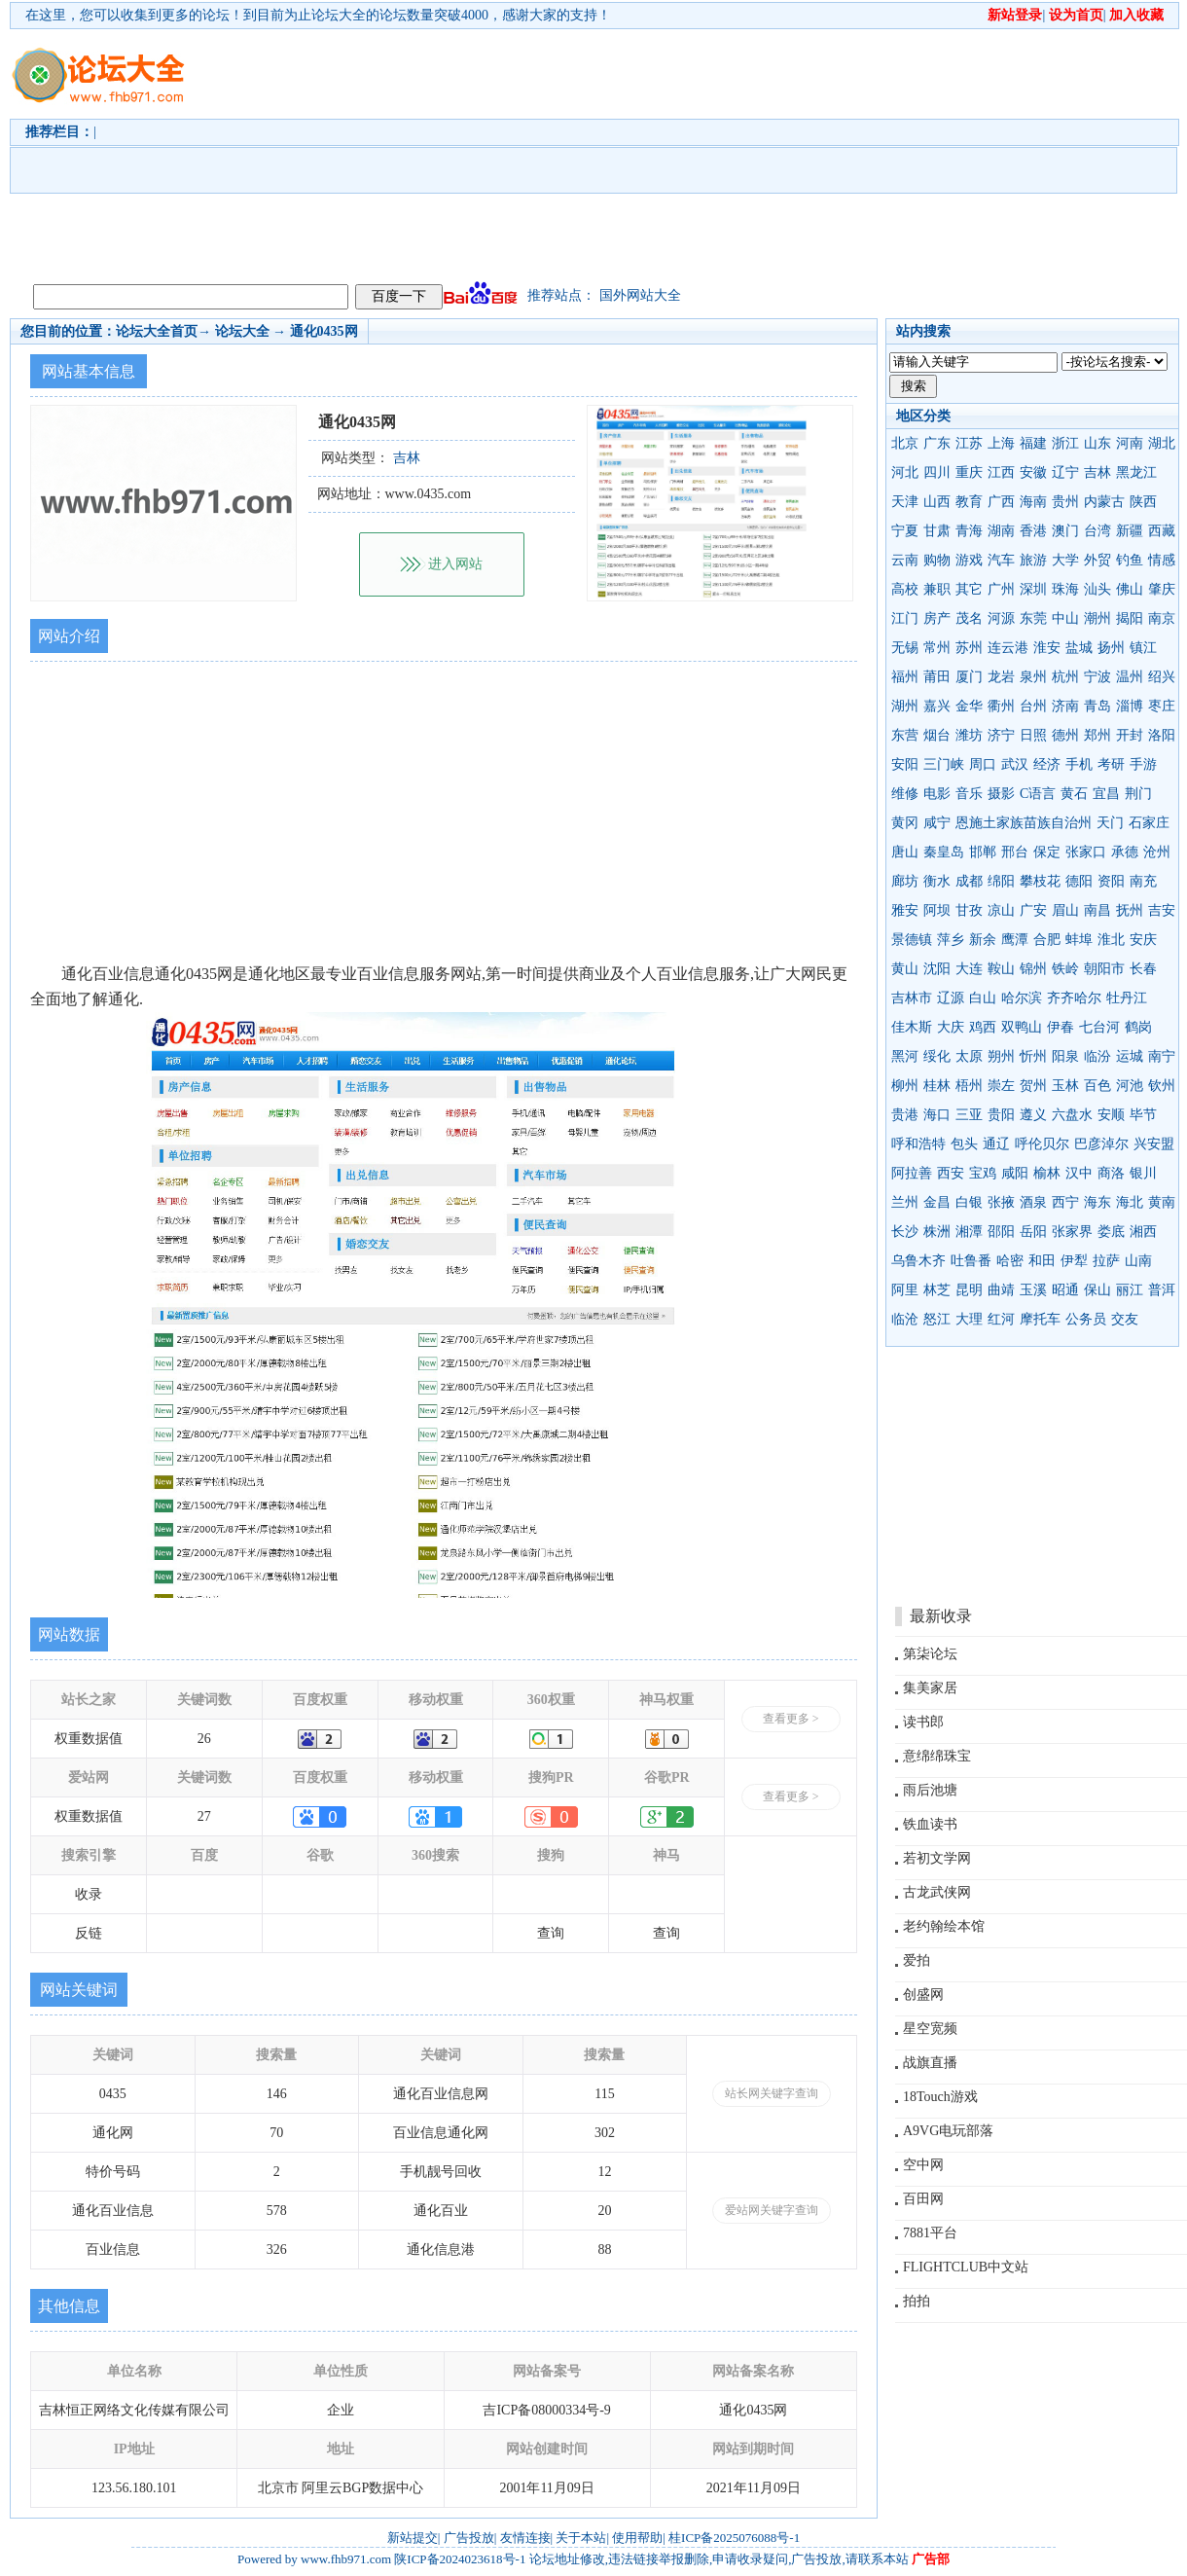  Describe the element at coordinates (937, 735) in the screenshot. I see `烟台` at that location.